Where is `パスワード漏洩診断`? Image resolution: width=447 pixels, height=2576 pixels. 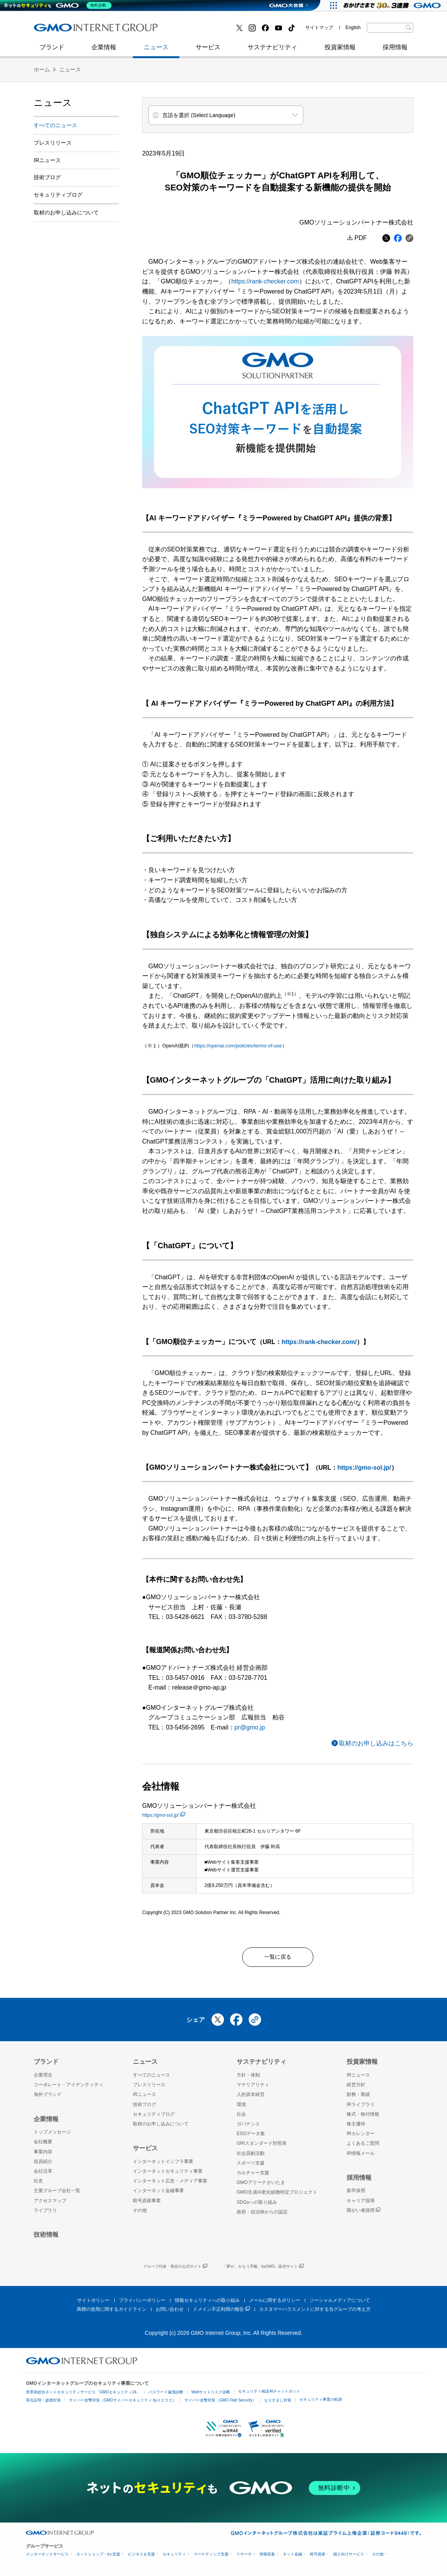
パスワード漏洩診断 is located at coordinates (165, 2396).